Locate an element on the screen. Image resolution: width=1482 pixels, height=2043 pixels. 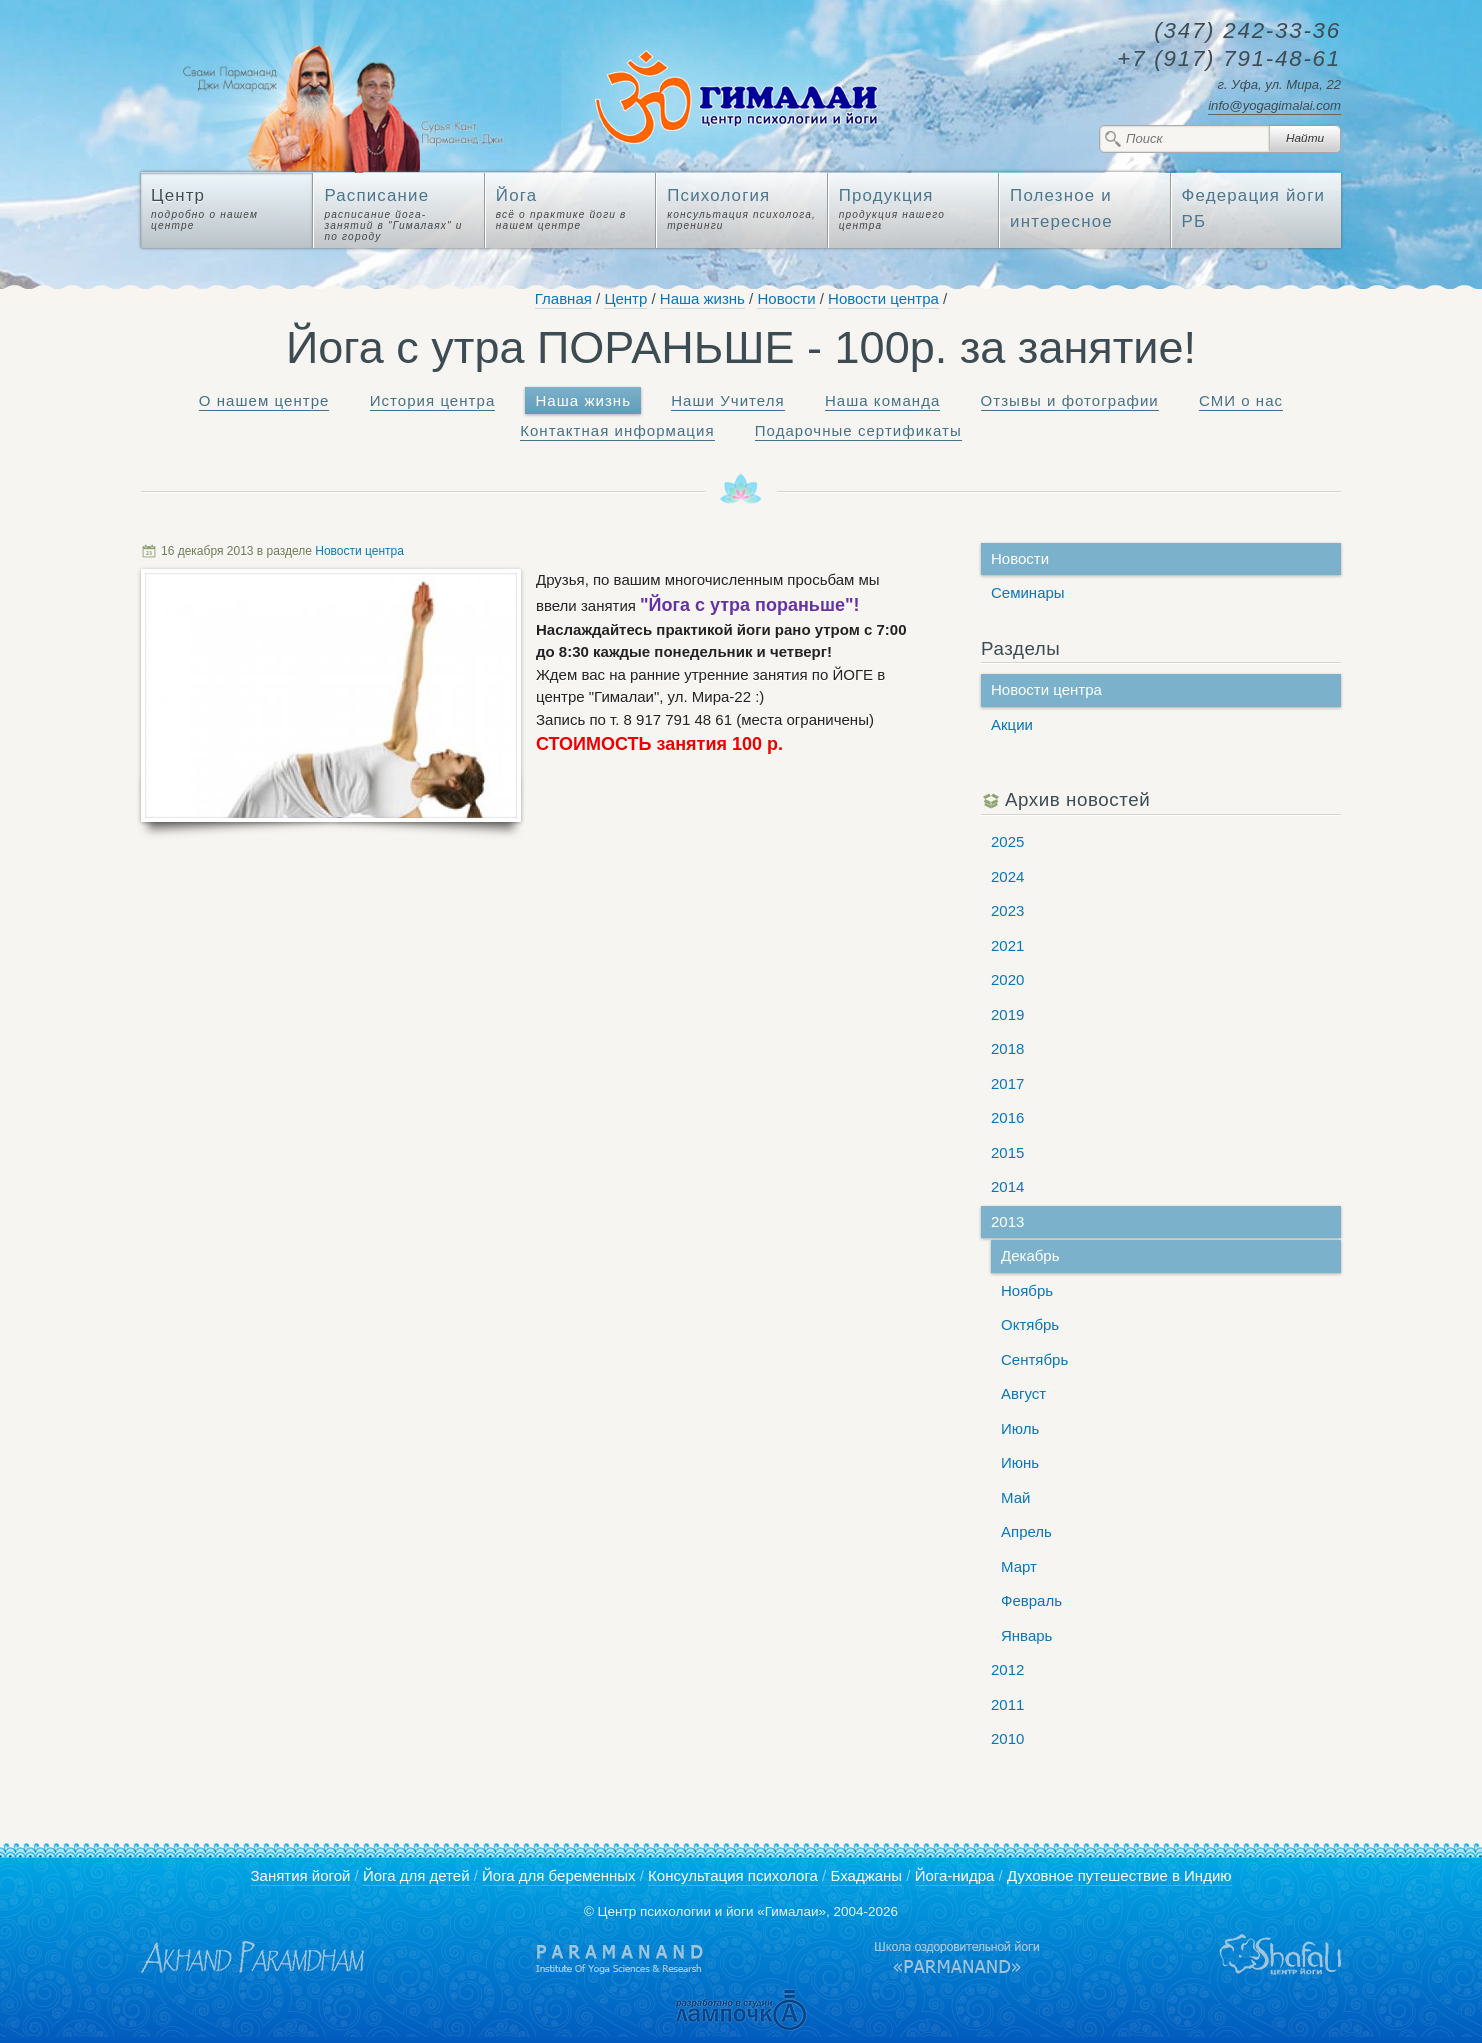
Акции is located at coordinates (1012, 724).